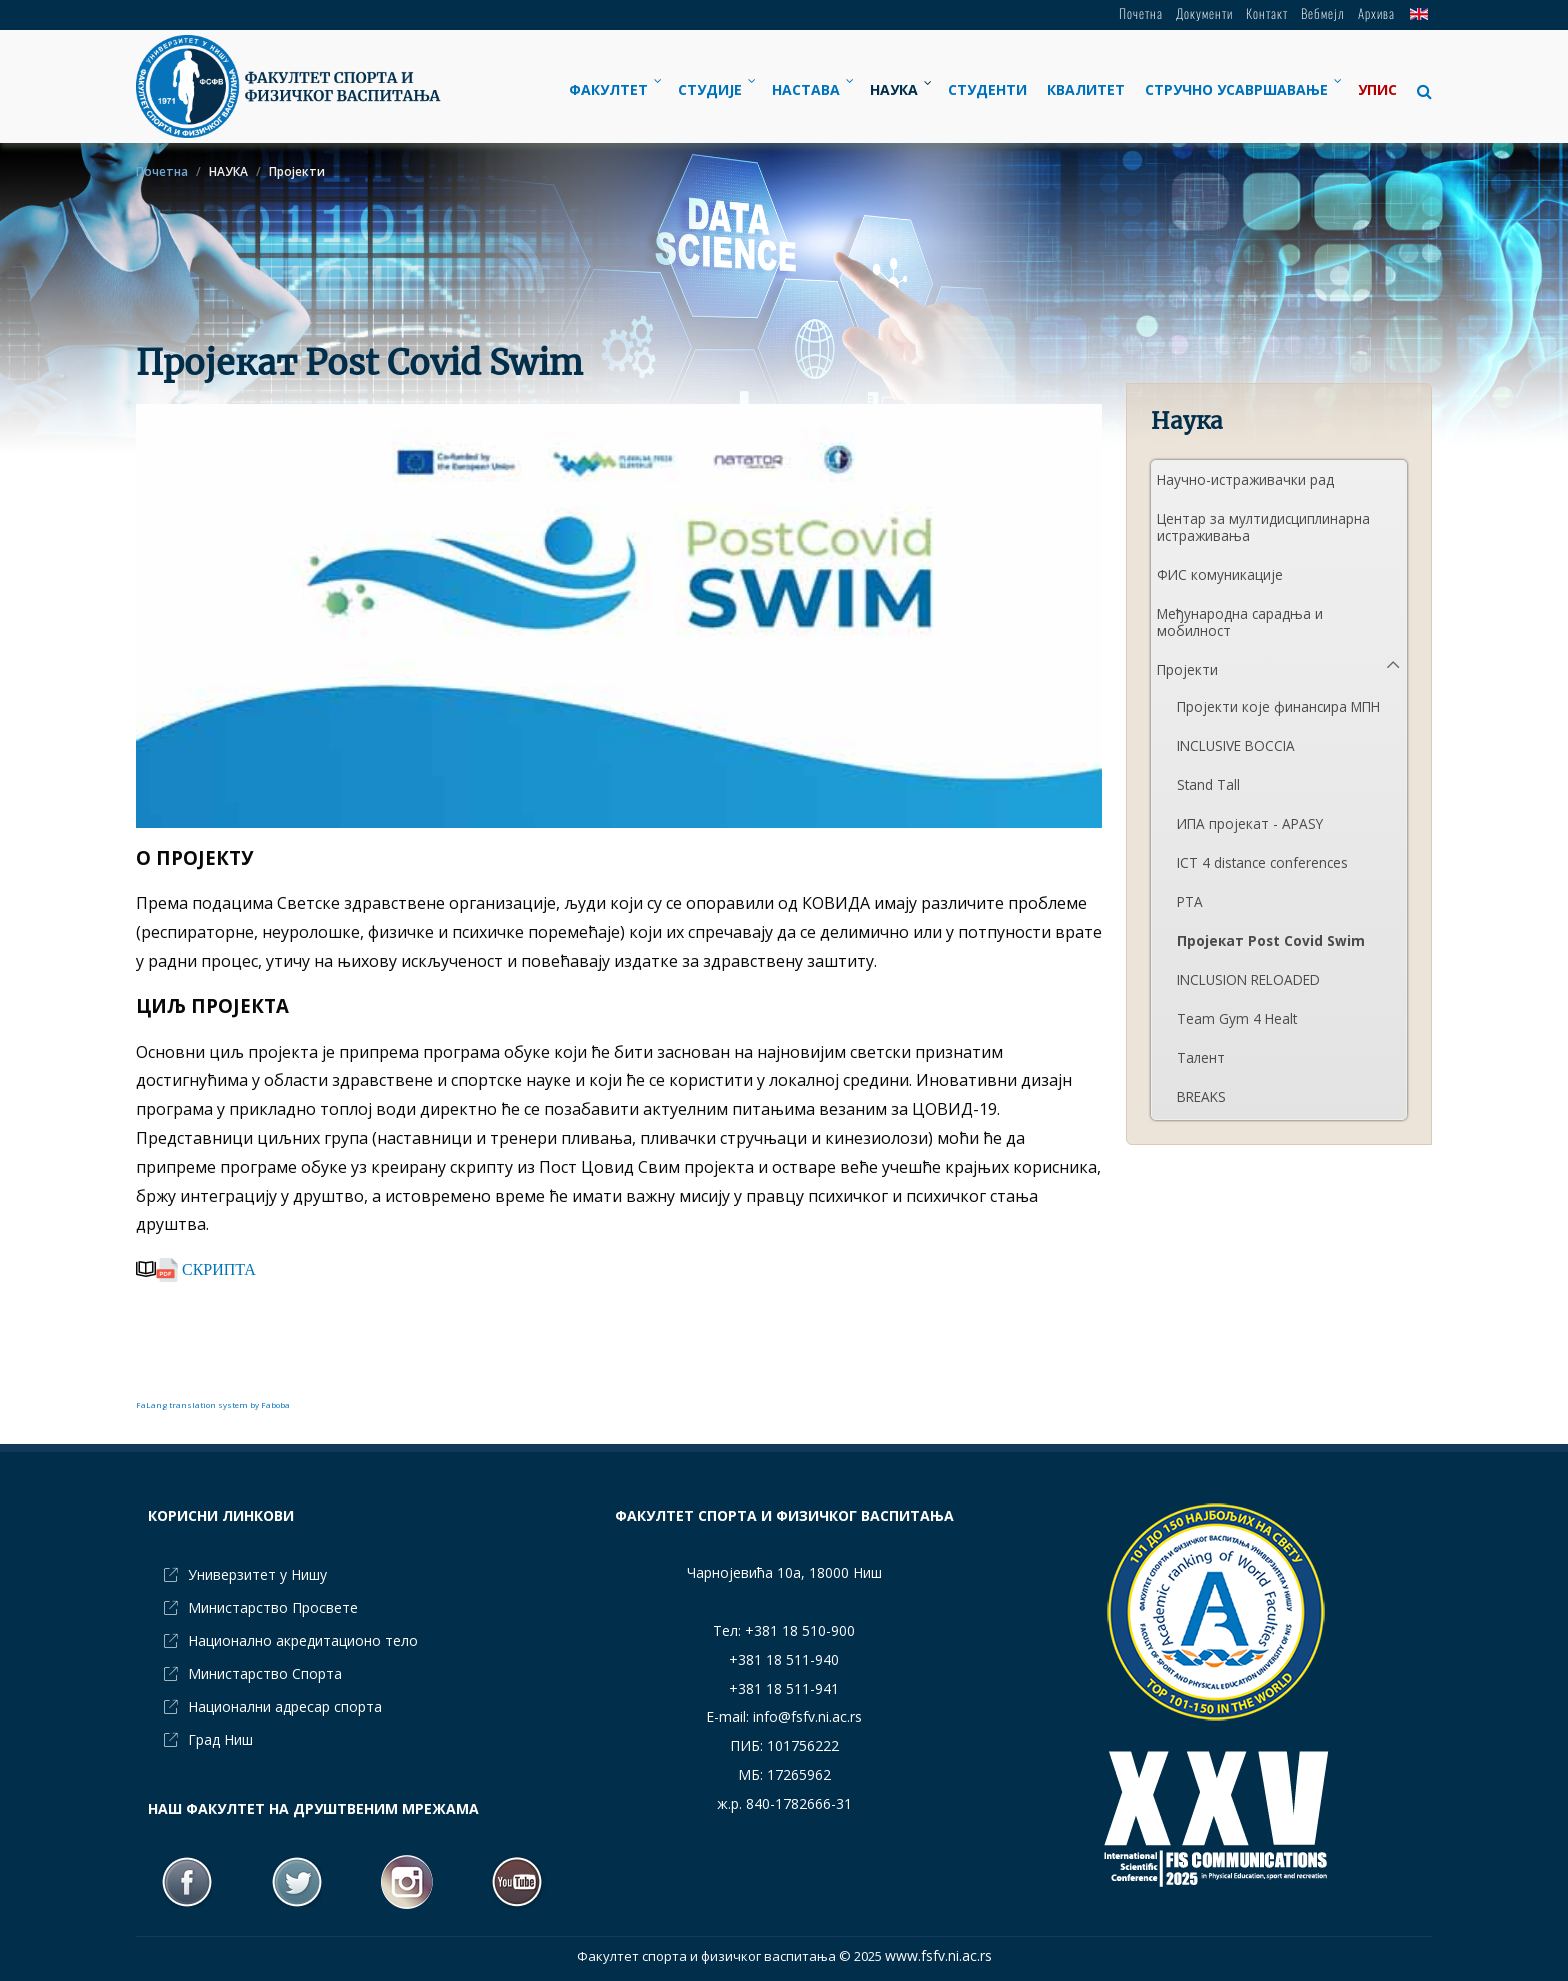  Describe the element at coordinates (1245, 479) in the screenshot. I see `Научно-истраживачки рад` at that location.